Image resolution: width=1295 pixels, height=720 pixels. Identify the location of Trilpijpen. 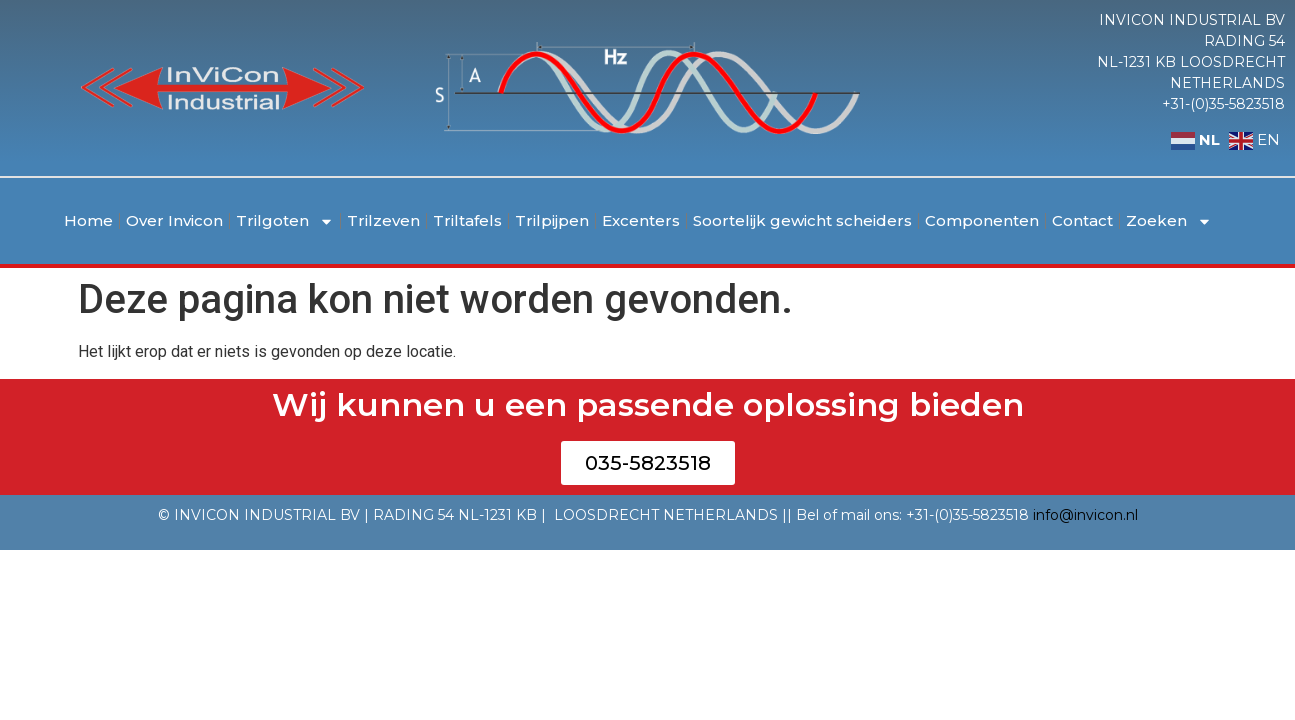
(552, 220).